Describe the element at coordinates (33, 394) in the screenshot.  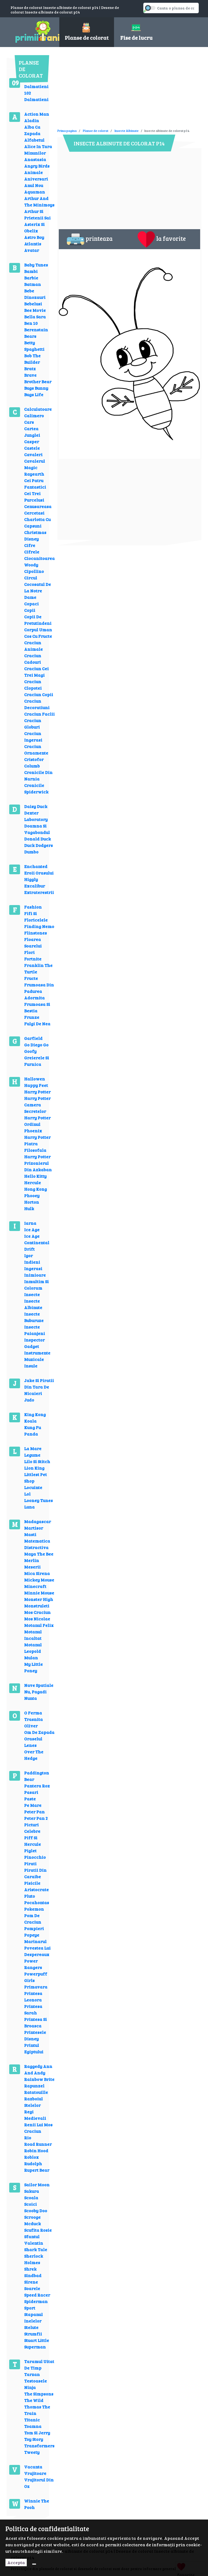
I see `Bugs Life` at that location.